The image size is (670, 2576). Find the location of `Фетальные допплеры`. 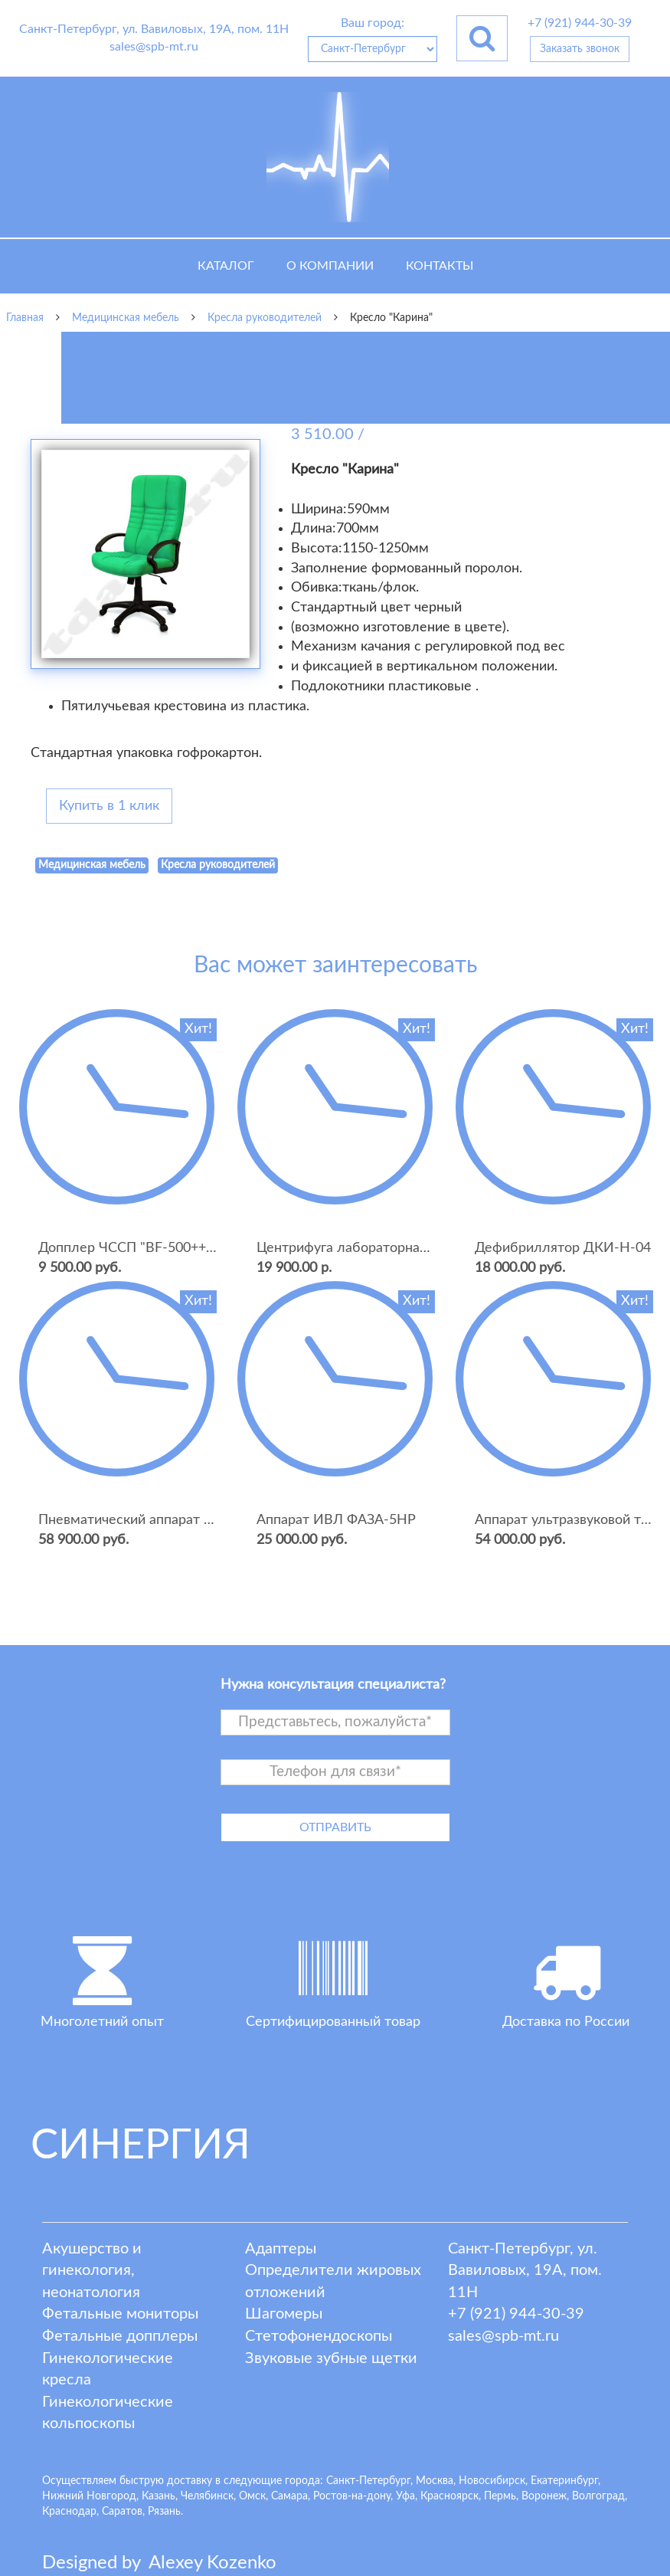

Фетальные допплеры is located at coordinates (120, 2336).